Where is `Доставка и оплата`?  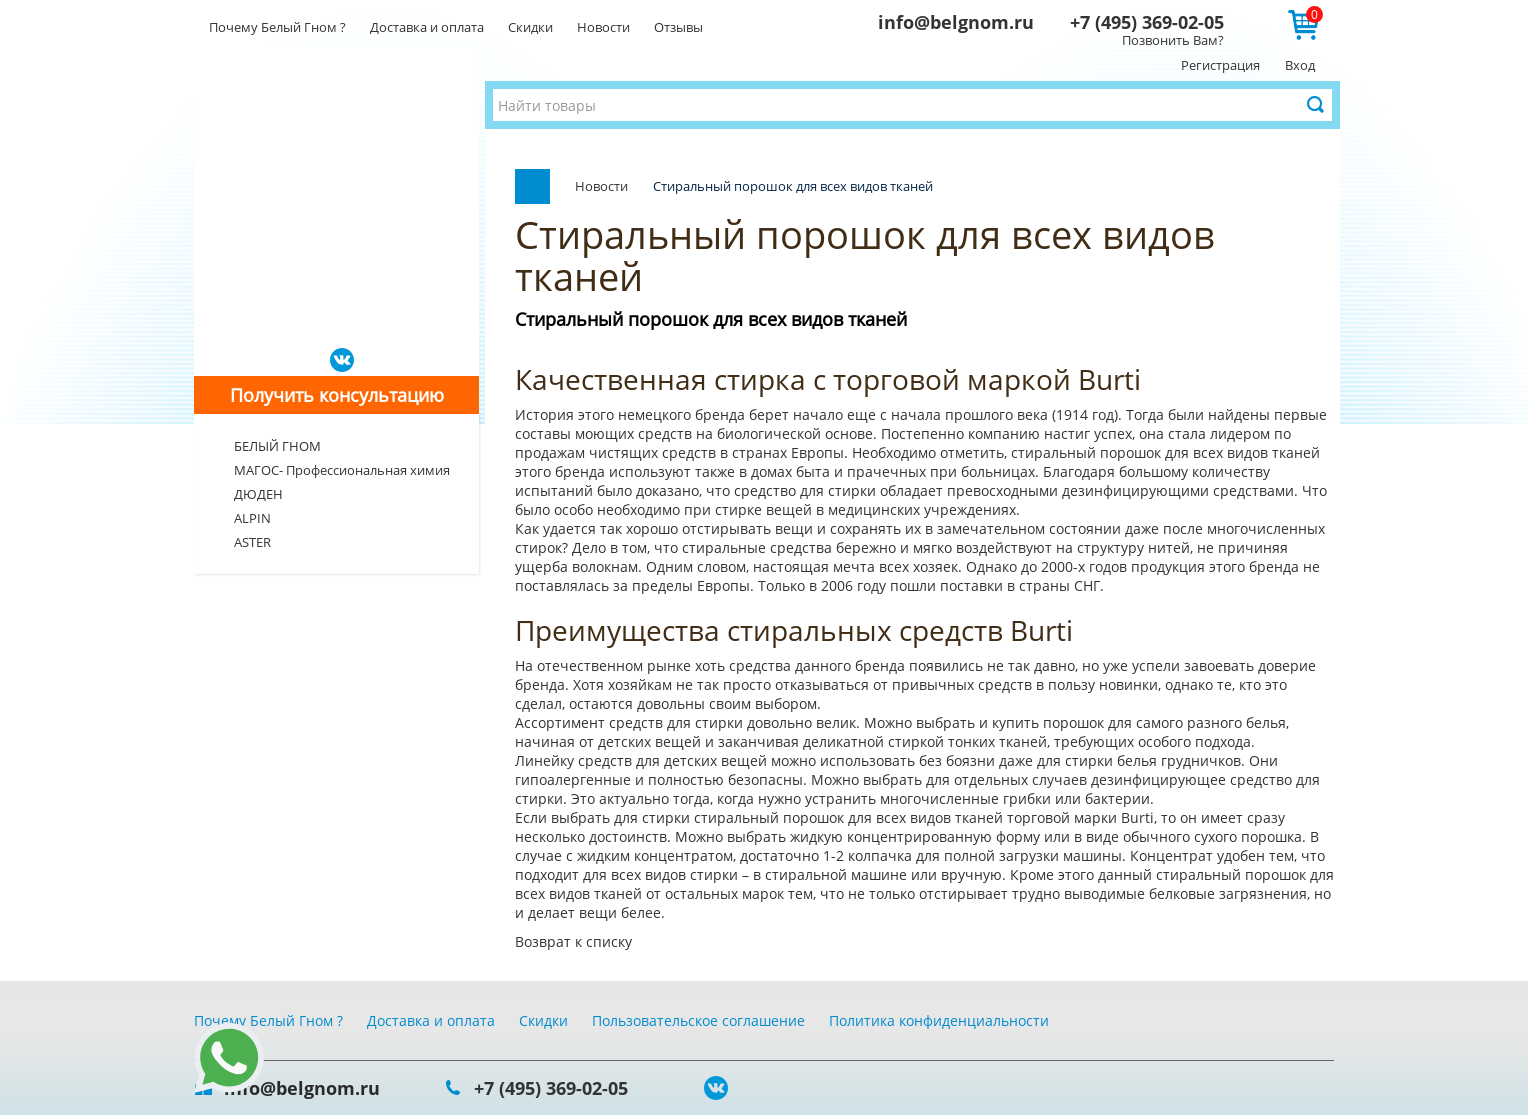
Доставка и оплата is located at coordinates (427, 27).